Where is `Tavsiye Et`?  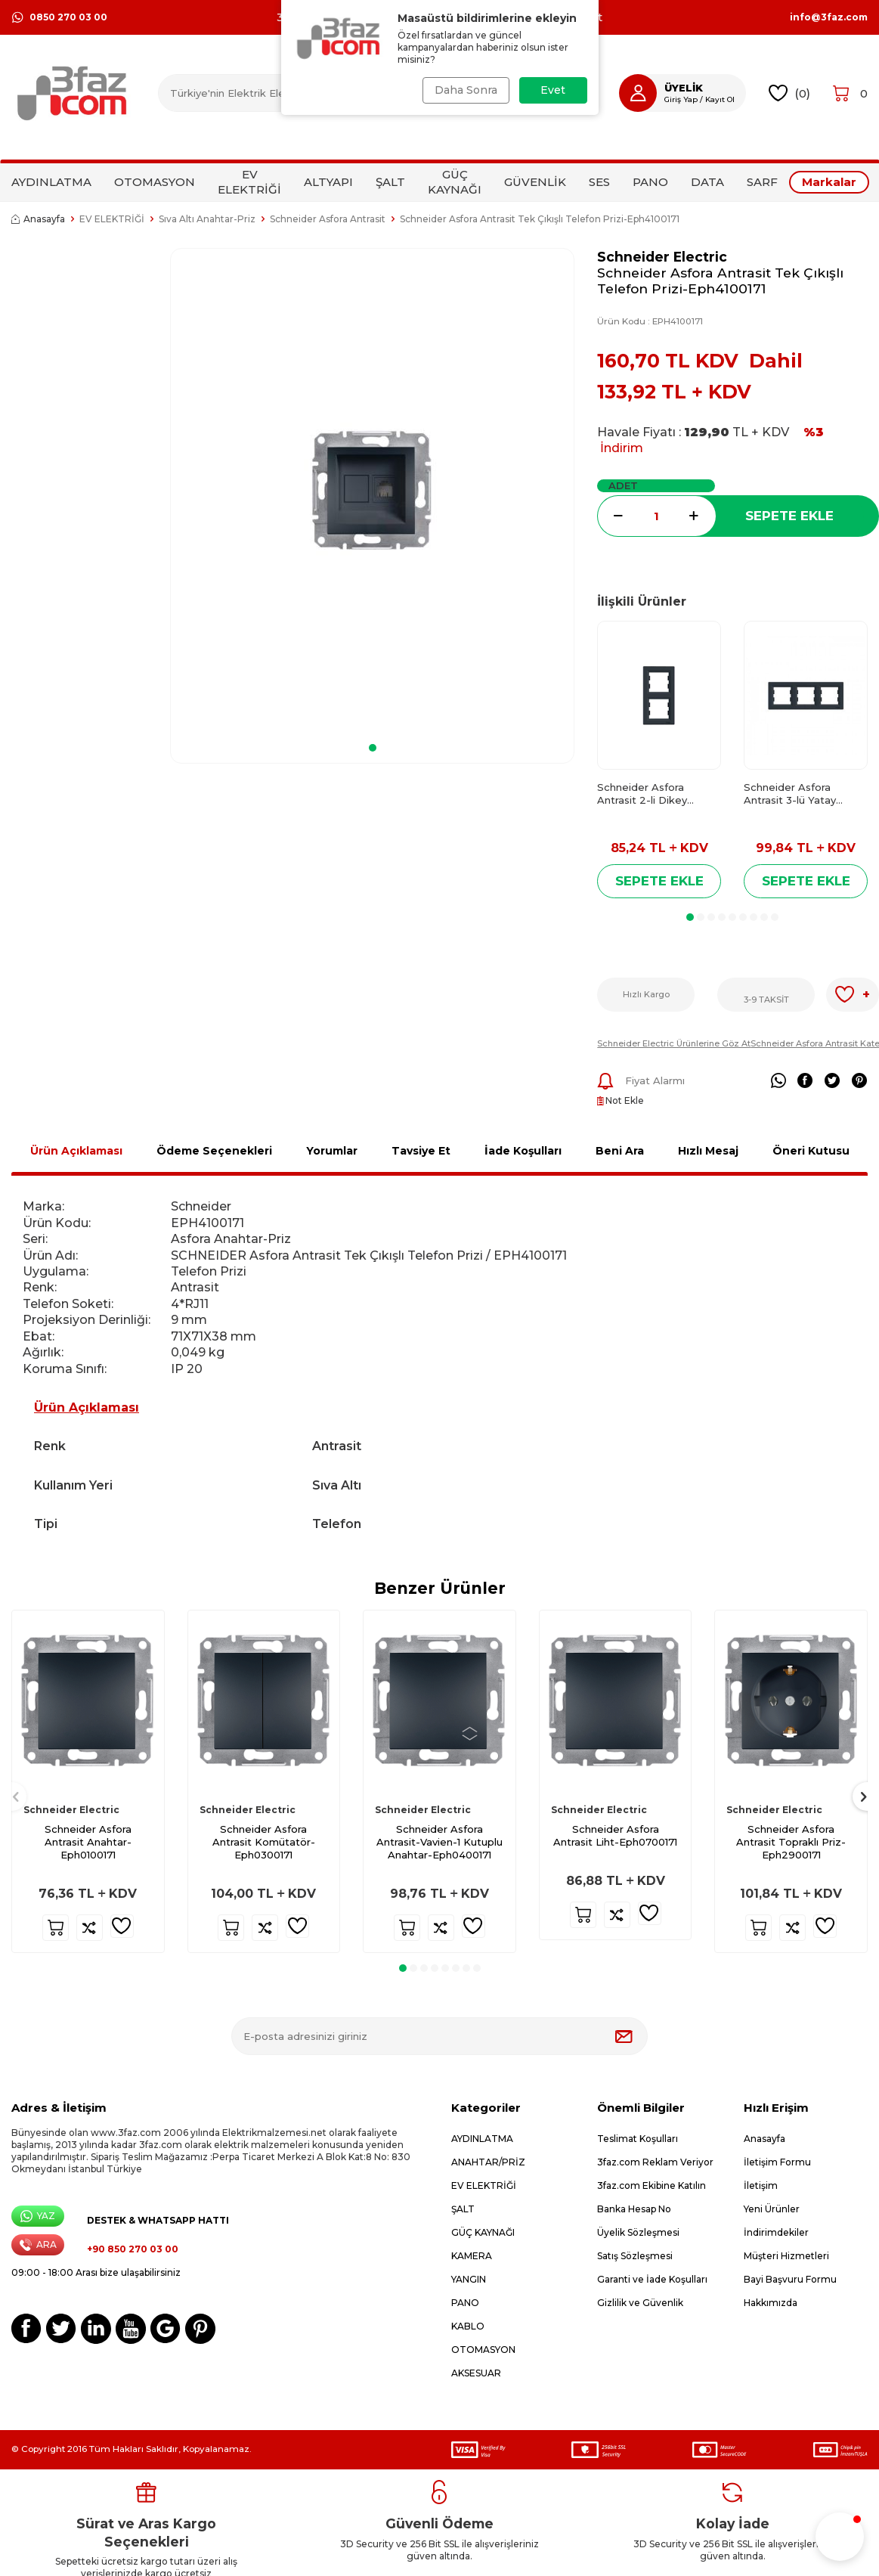
Tavsiye Et is located at coordinates (421, 1151).